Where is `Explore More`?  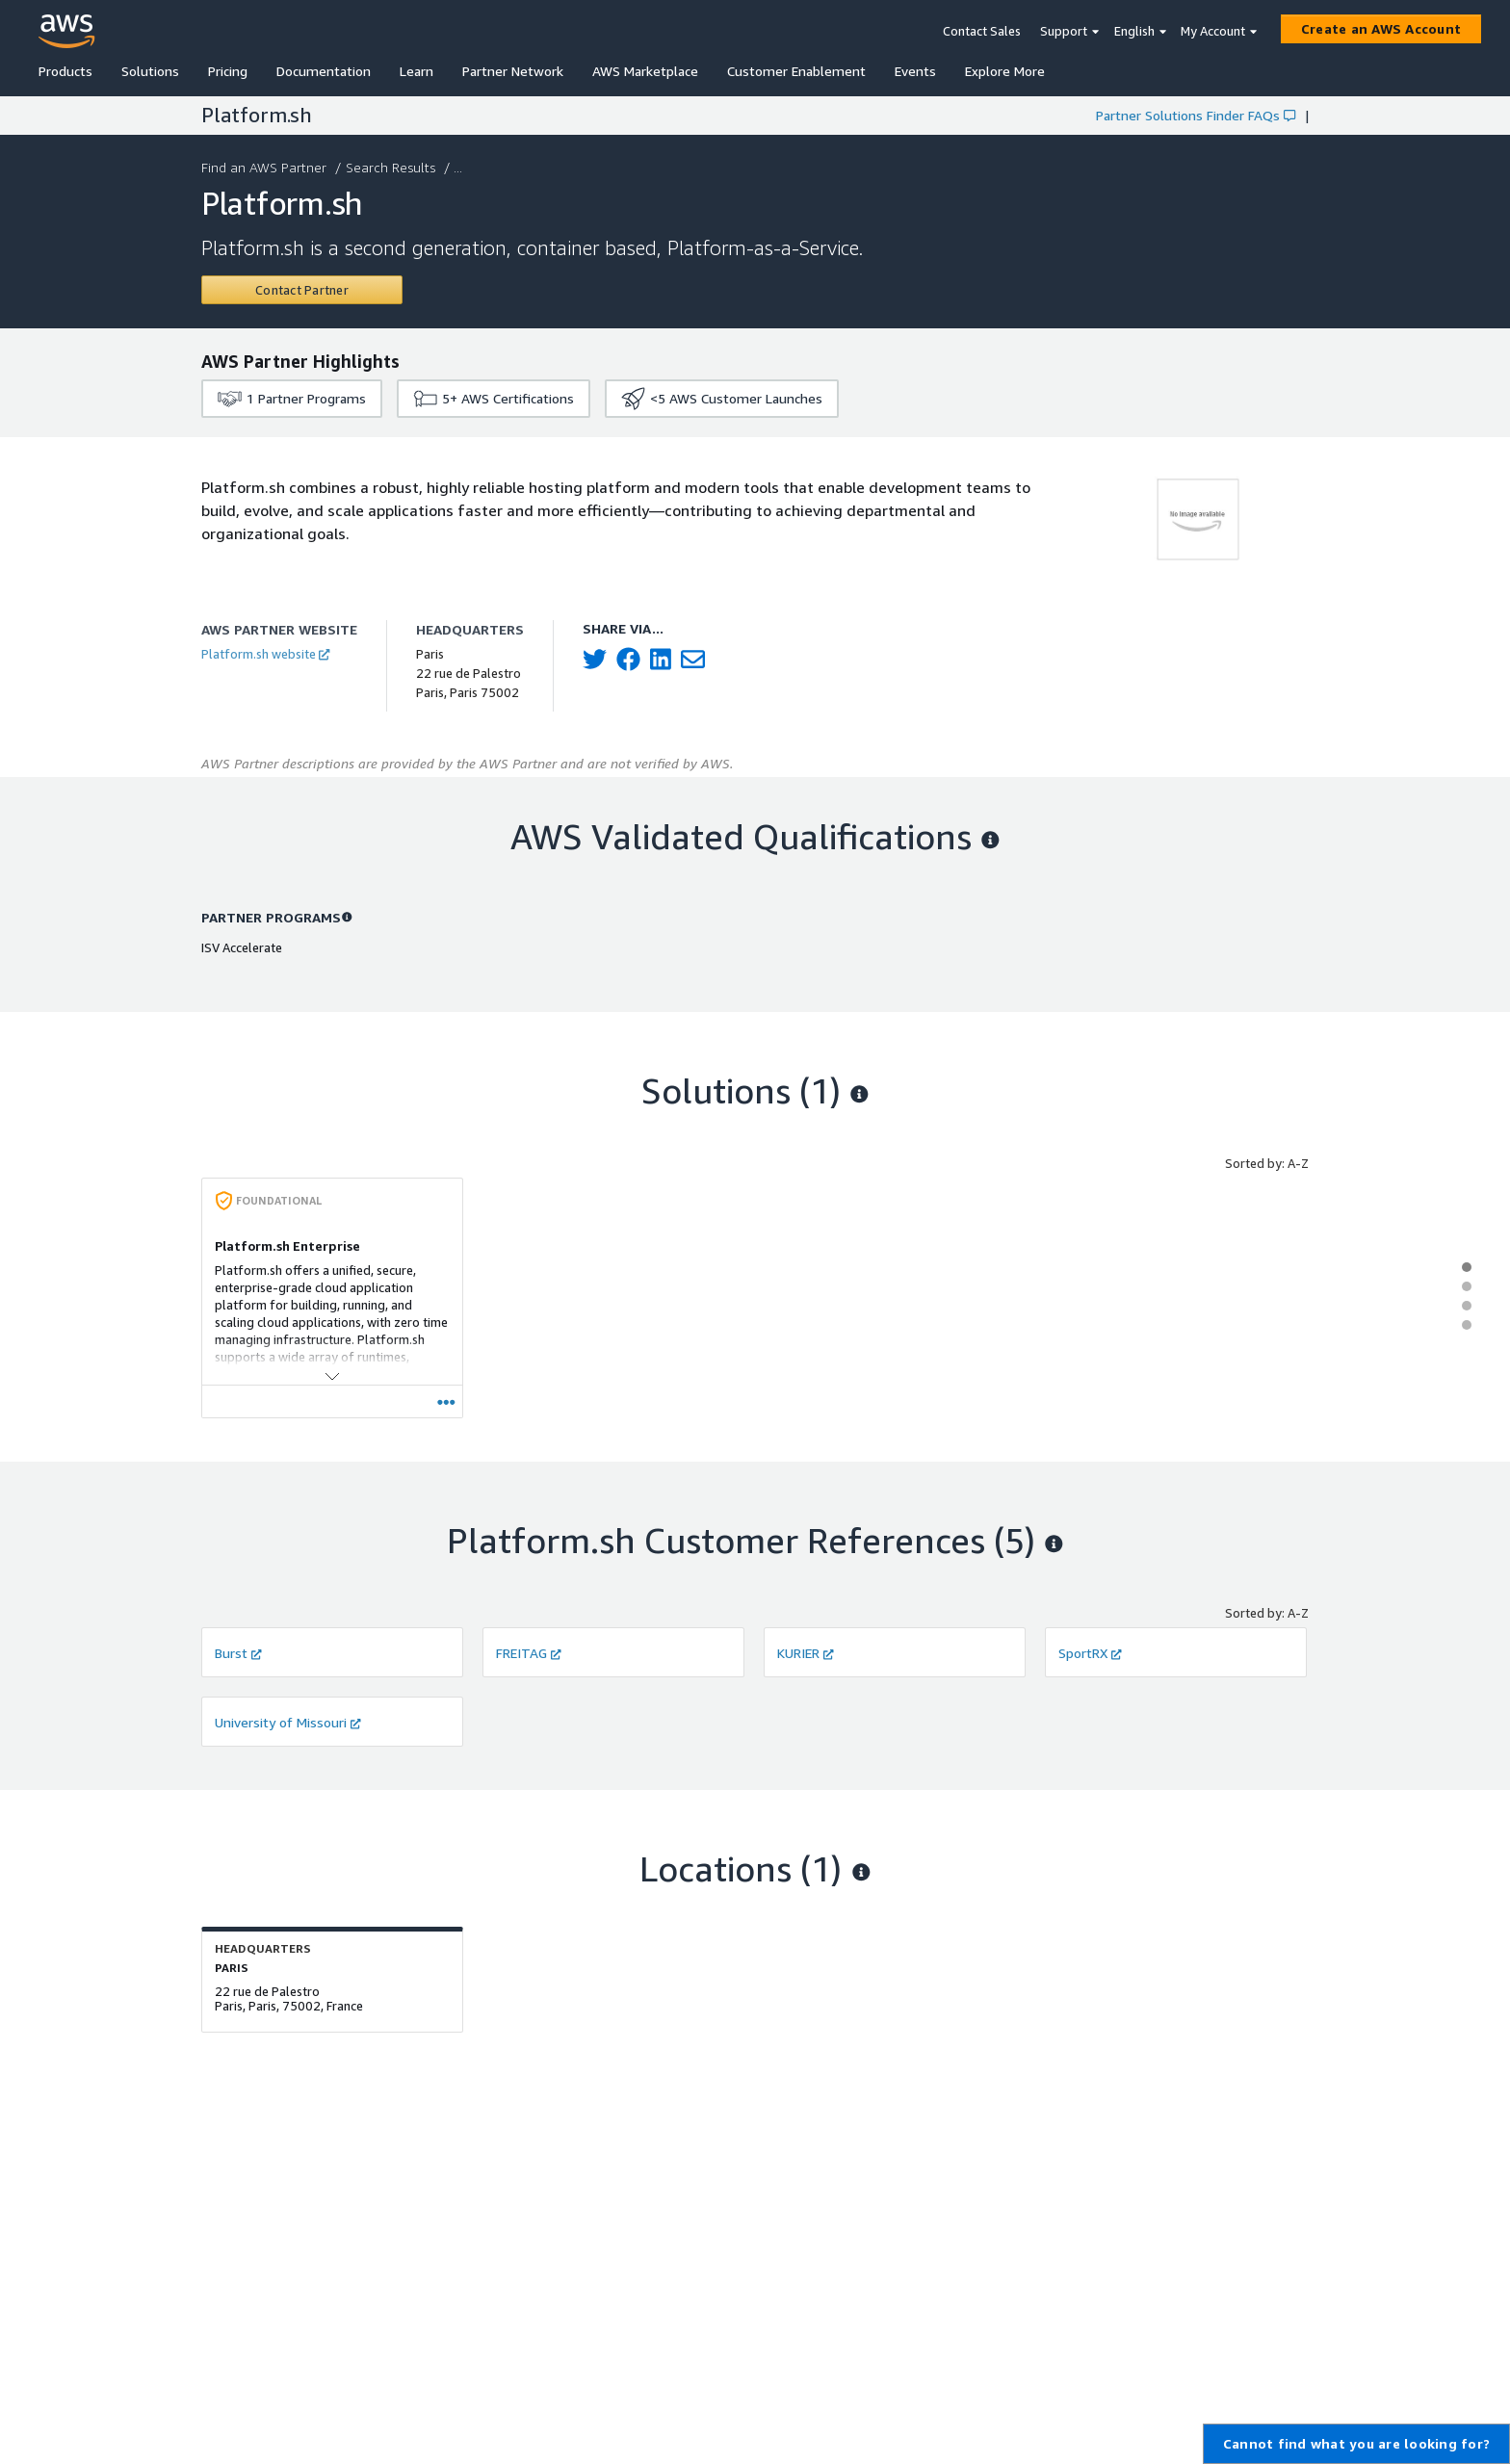
Explore More is located at coordinates (1005, 71).